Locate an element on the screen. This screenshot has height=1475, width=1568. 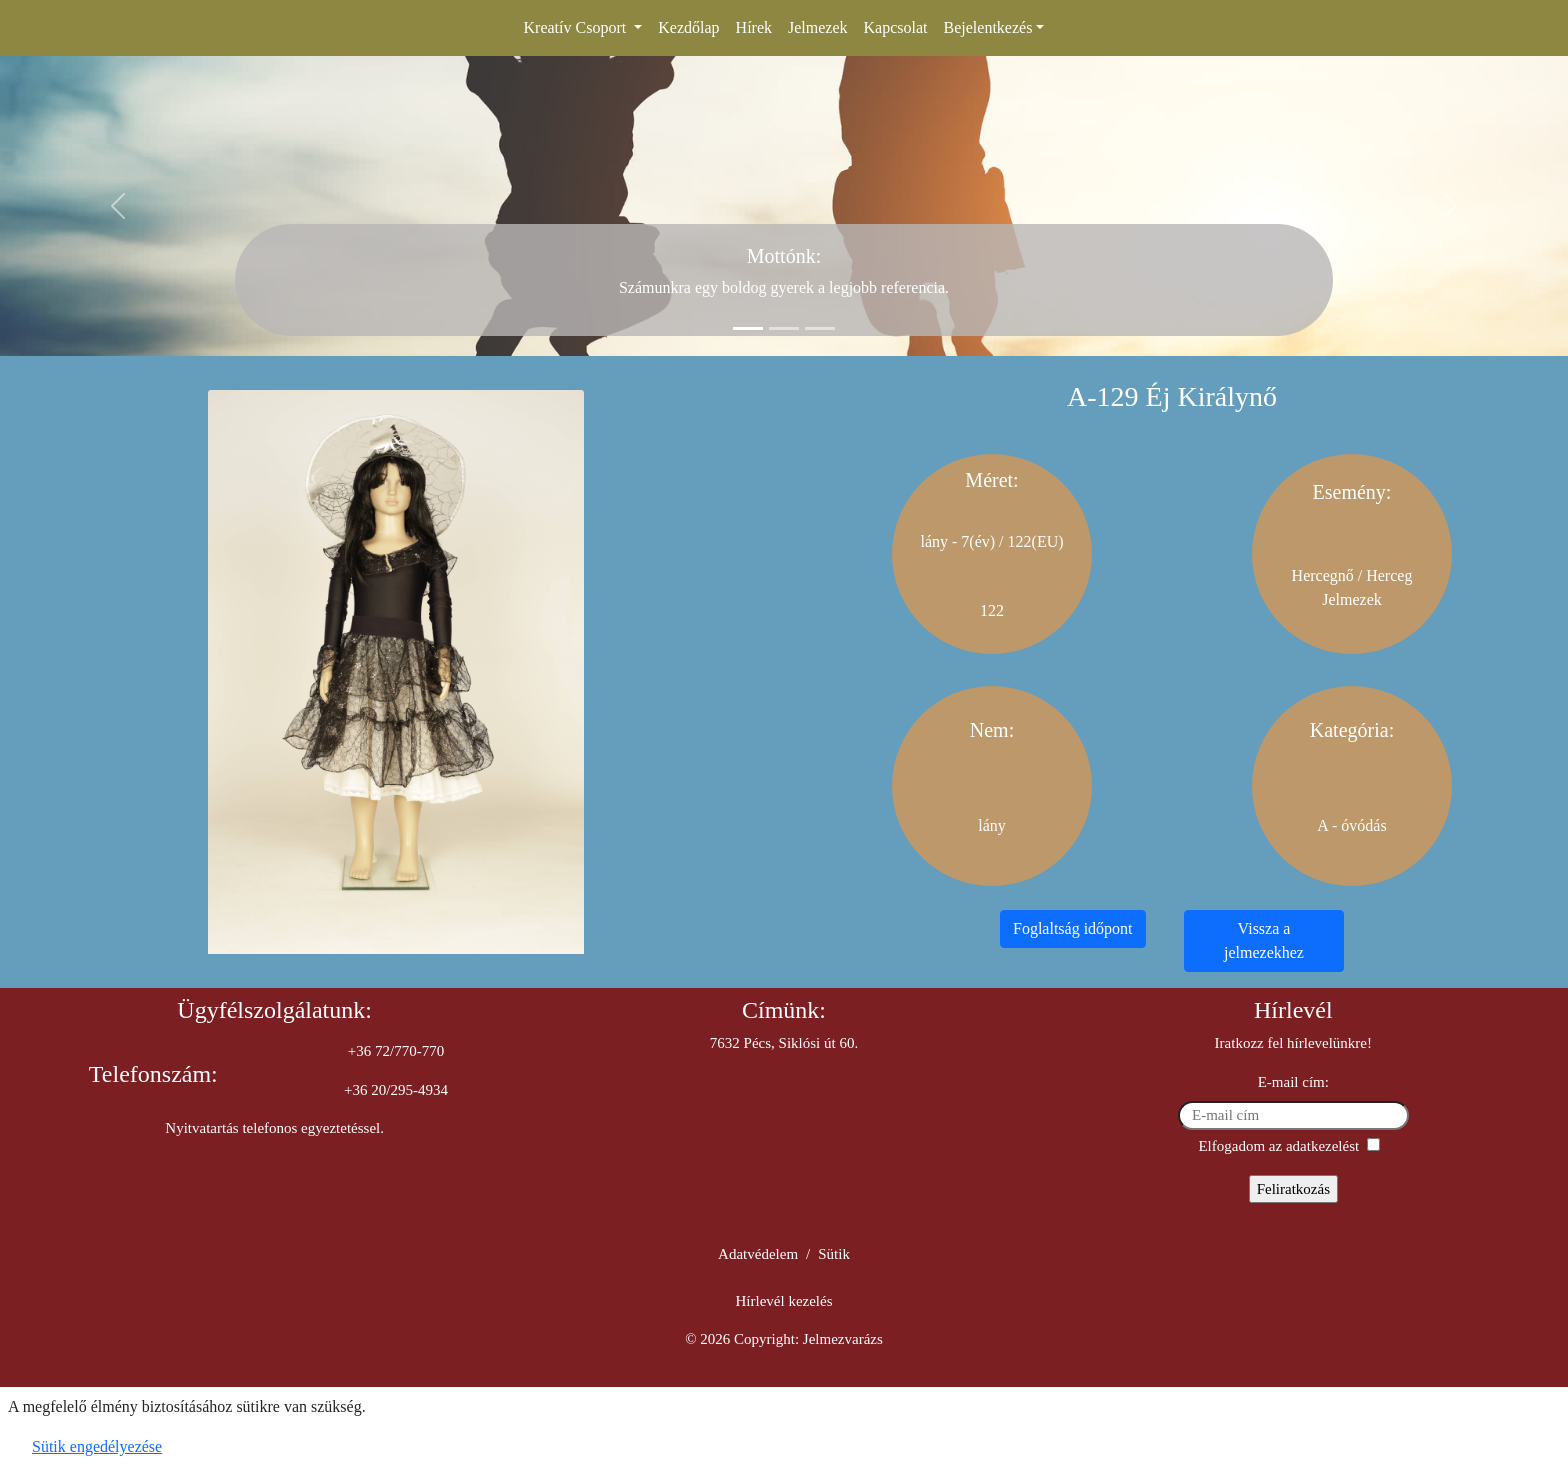
Foglaltság időpont is located at coordinates (1073, 928).